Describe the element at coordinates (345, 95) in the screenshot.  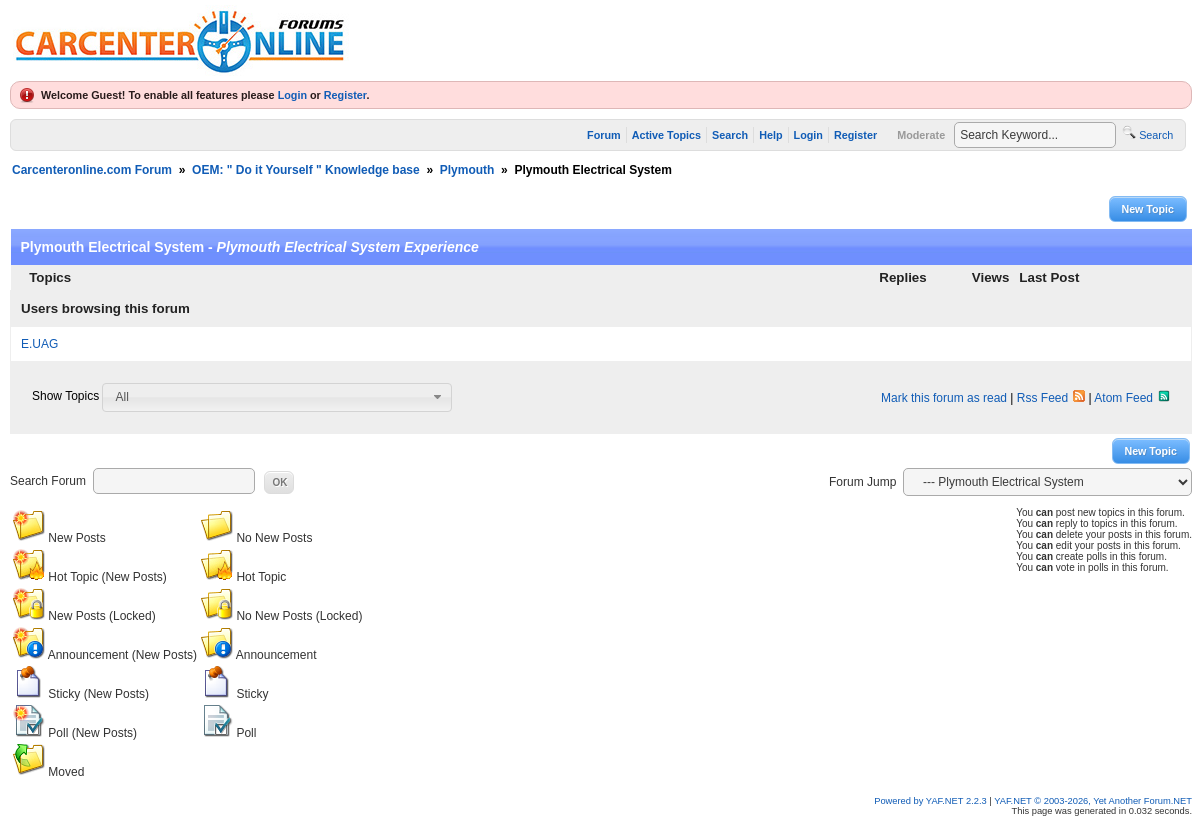
I see `Register` at that location.